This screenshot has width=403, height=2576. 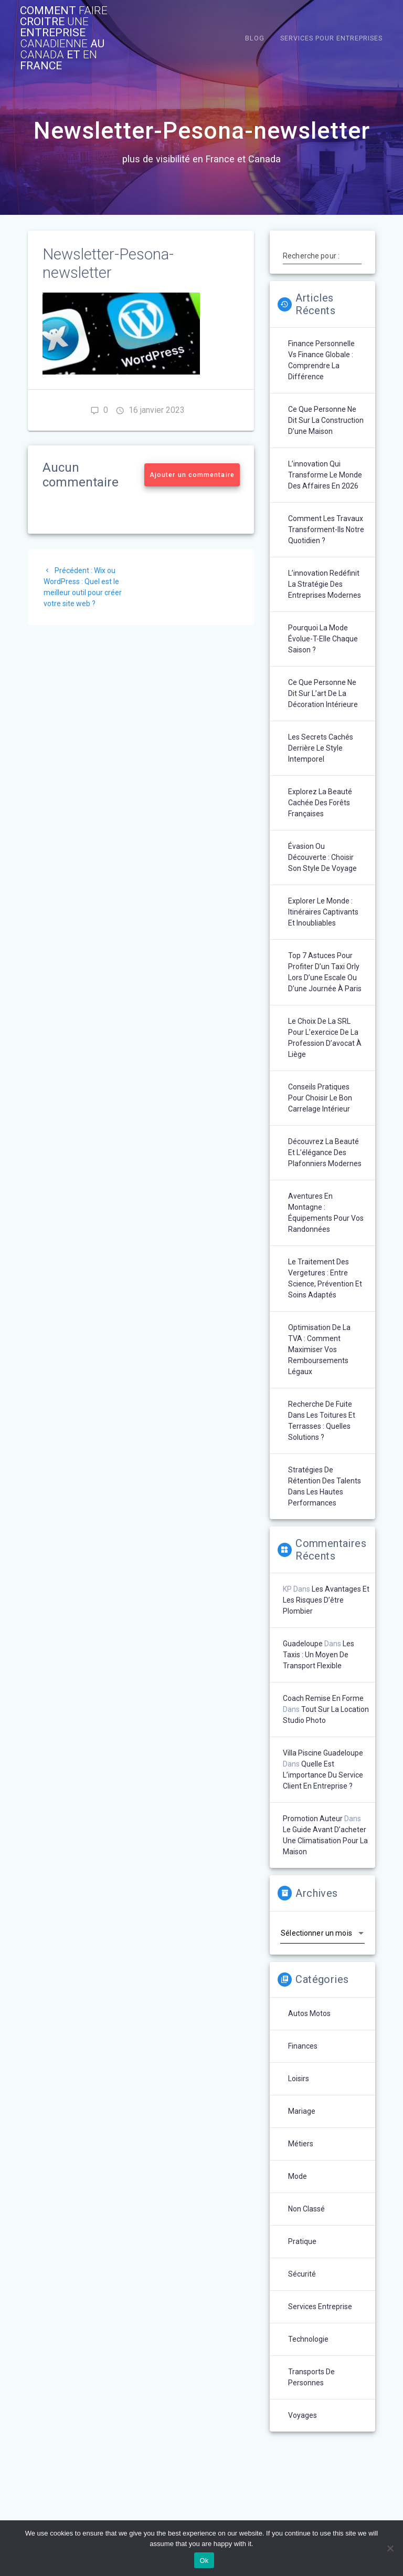 What do you see at coordinates (311, 2377) in the screenshot?
I see `Transports de personnes` at bounding box center [311, 2377].